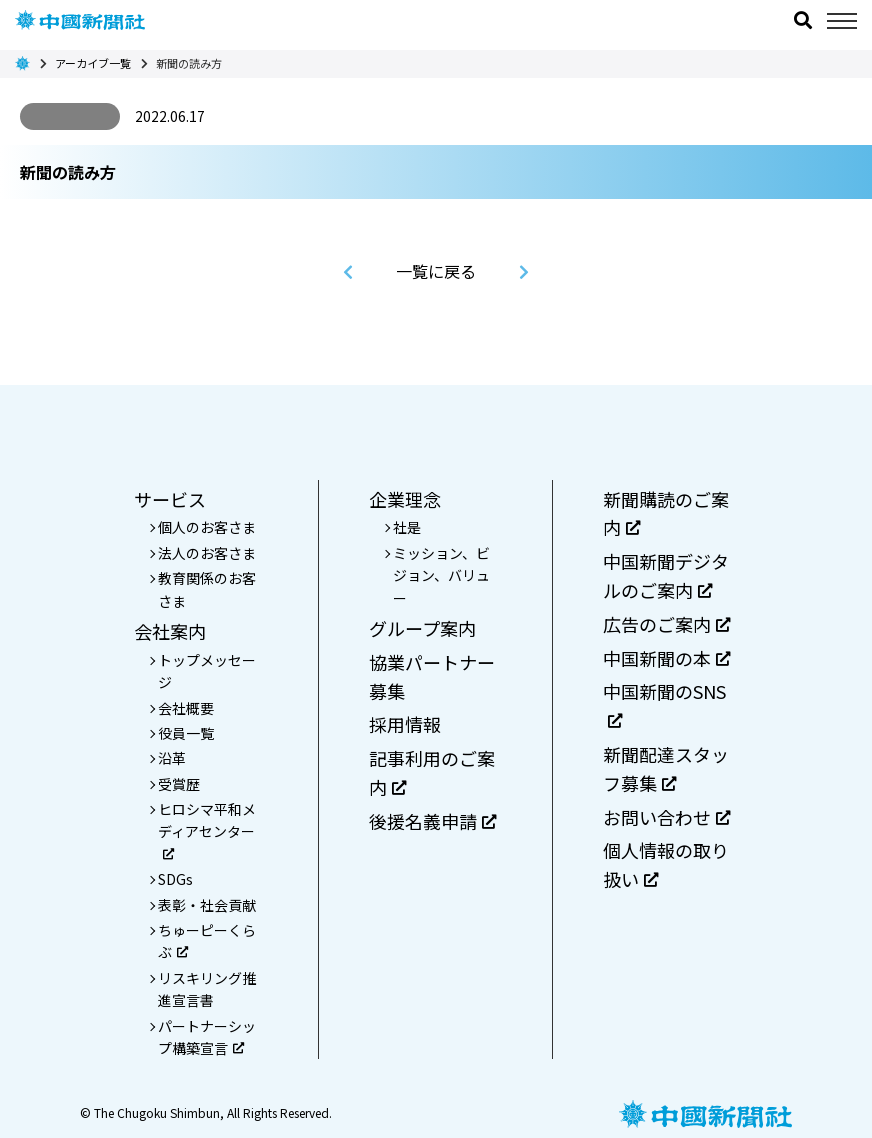  I want to click on 中国新聞デジタルのご案内, so click(666, 575).